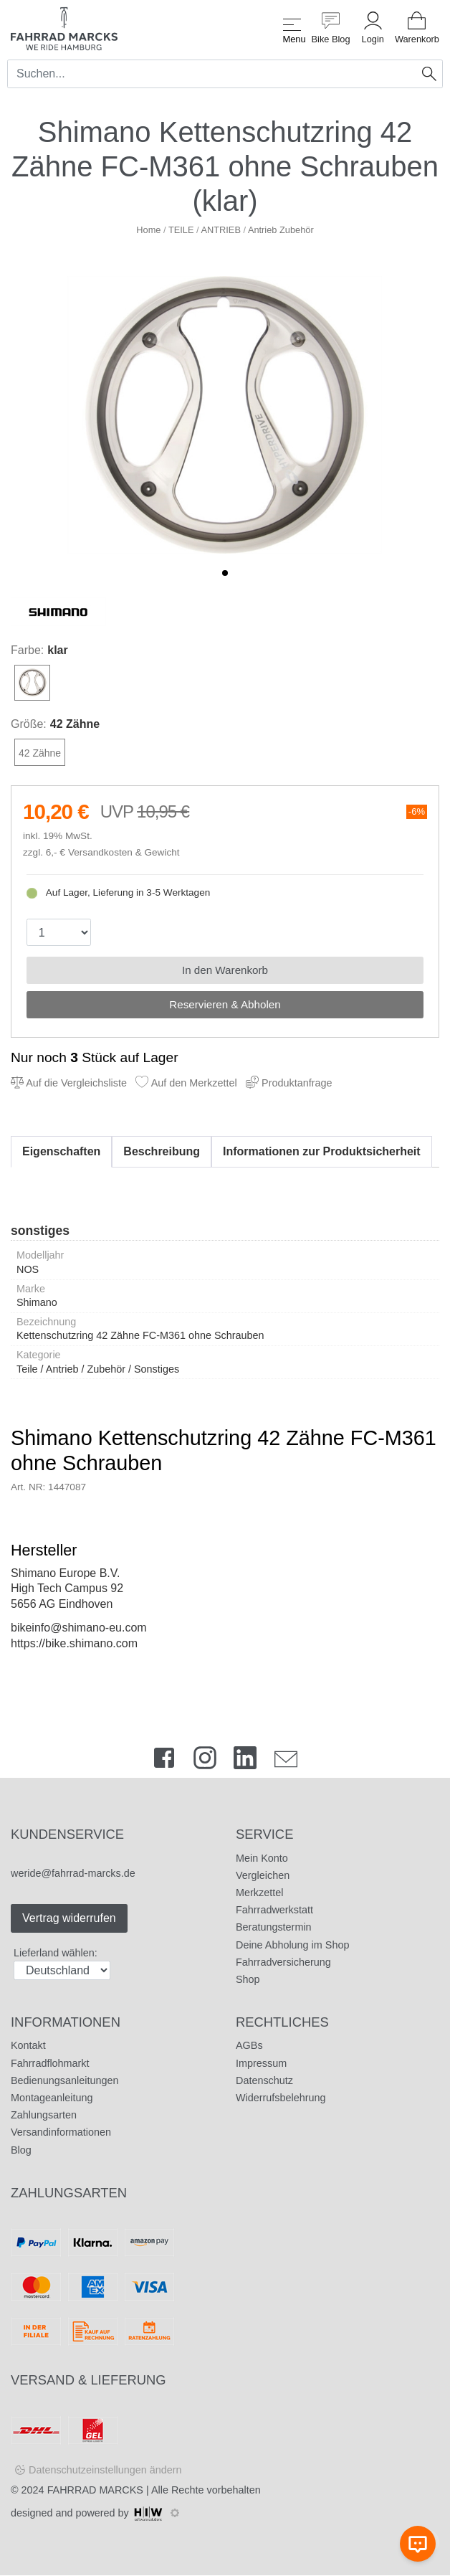 The image size is (450, 2576). Describe the element at coordinates (28, 2045) in the screenshot. I see `Kontakt` at that location.